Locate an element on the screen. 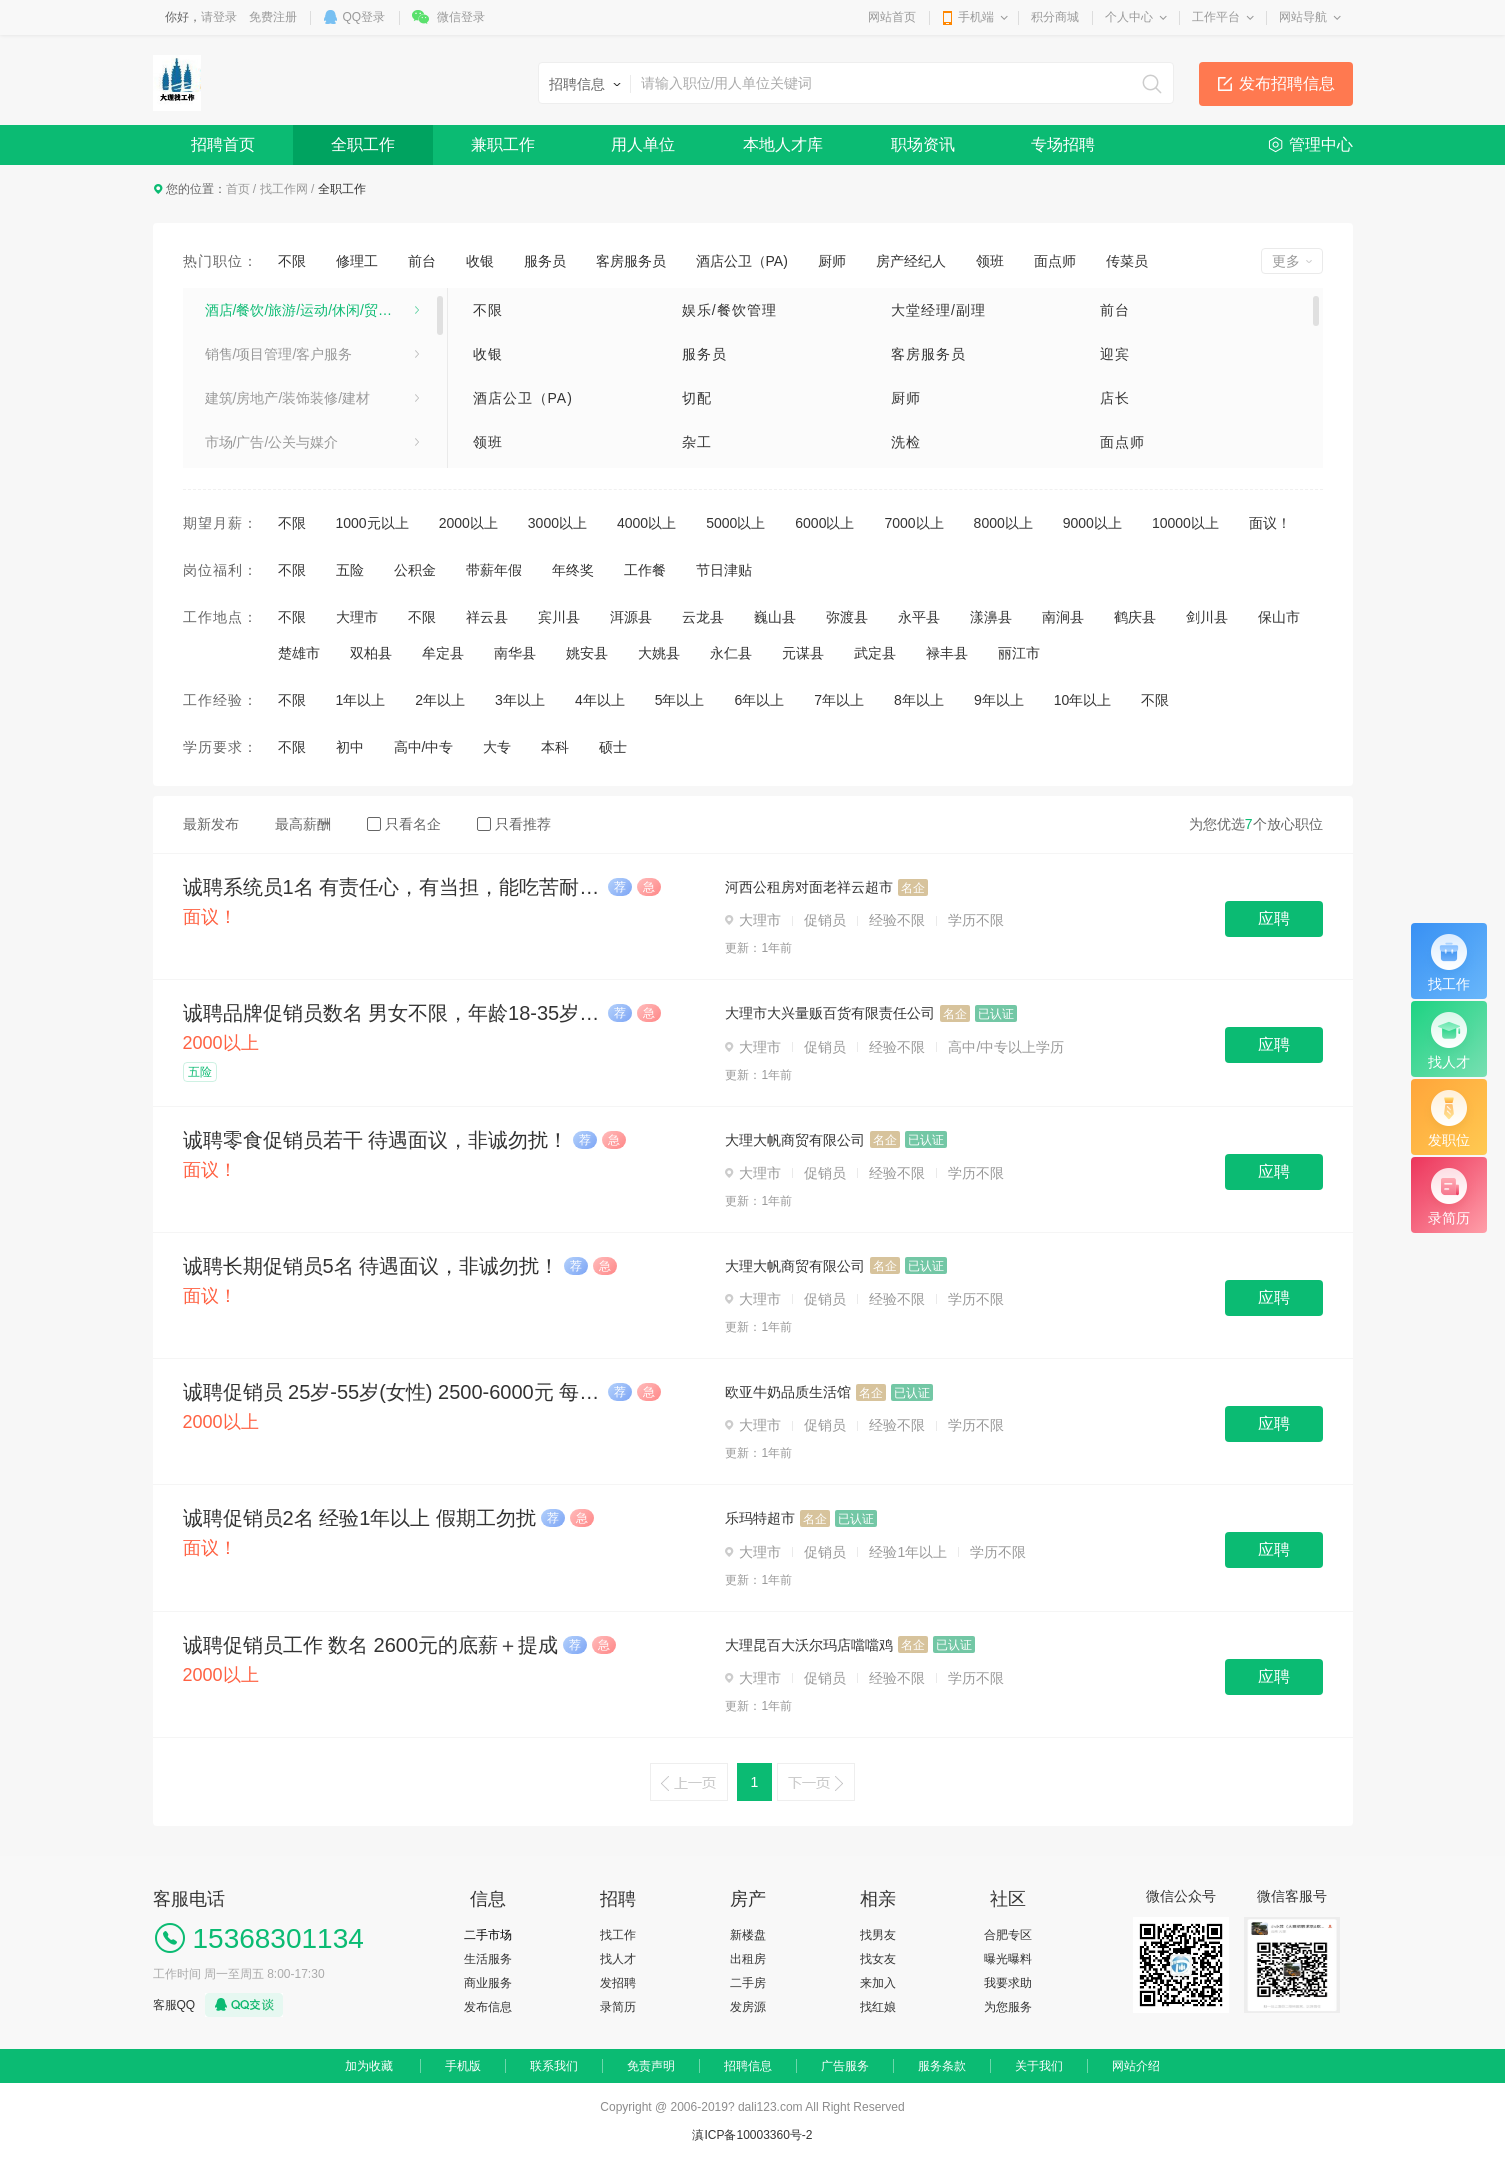  找男友 is located at coordinates (878, 1935).